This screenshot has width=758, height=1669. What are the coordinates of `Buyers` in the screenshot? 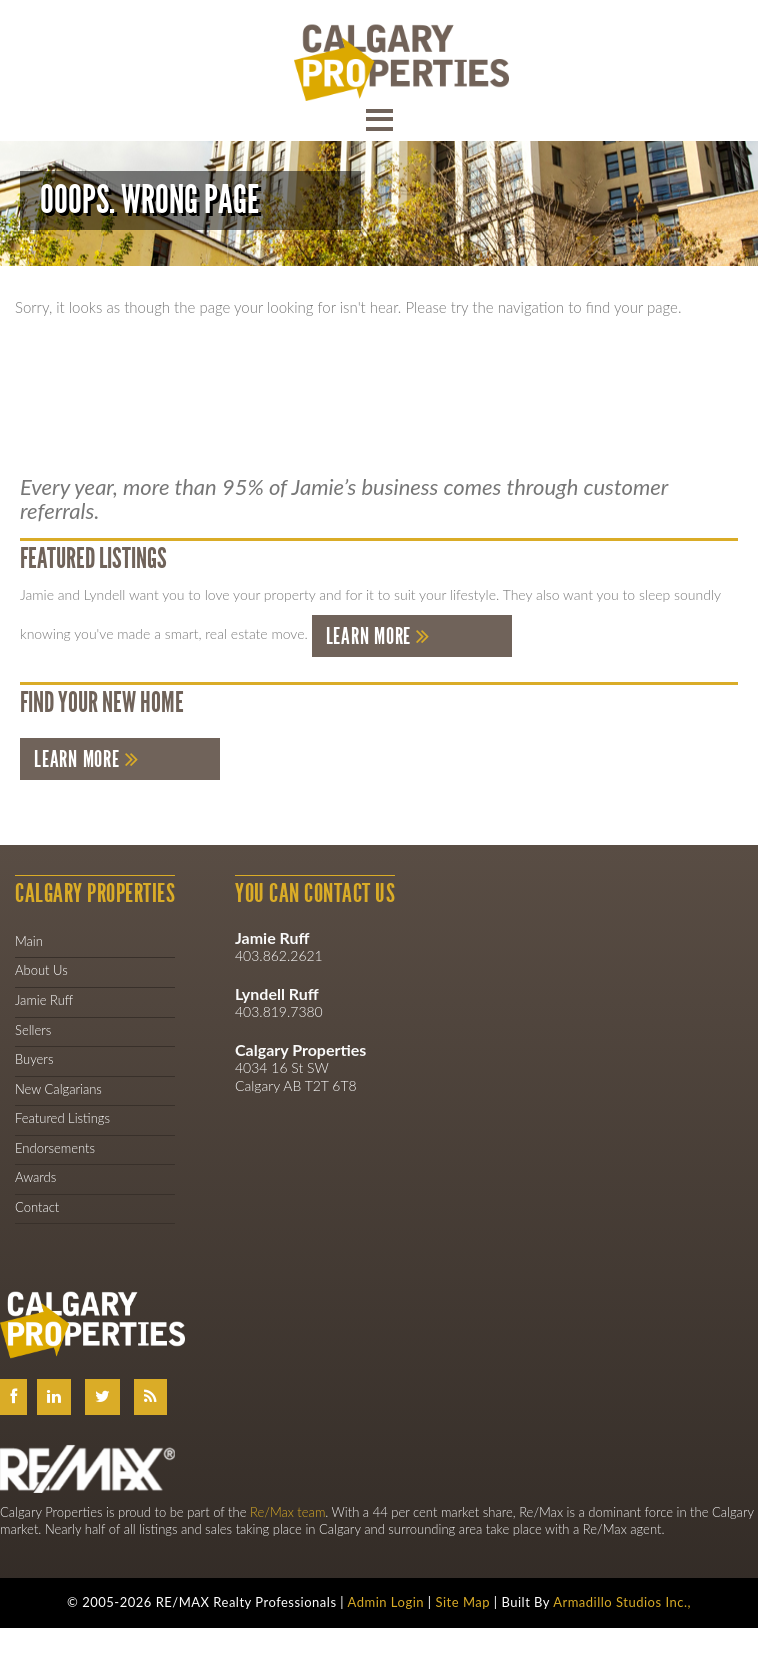 It's located at (34, 1059).